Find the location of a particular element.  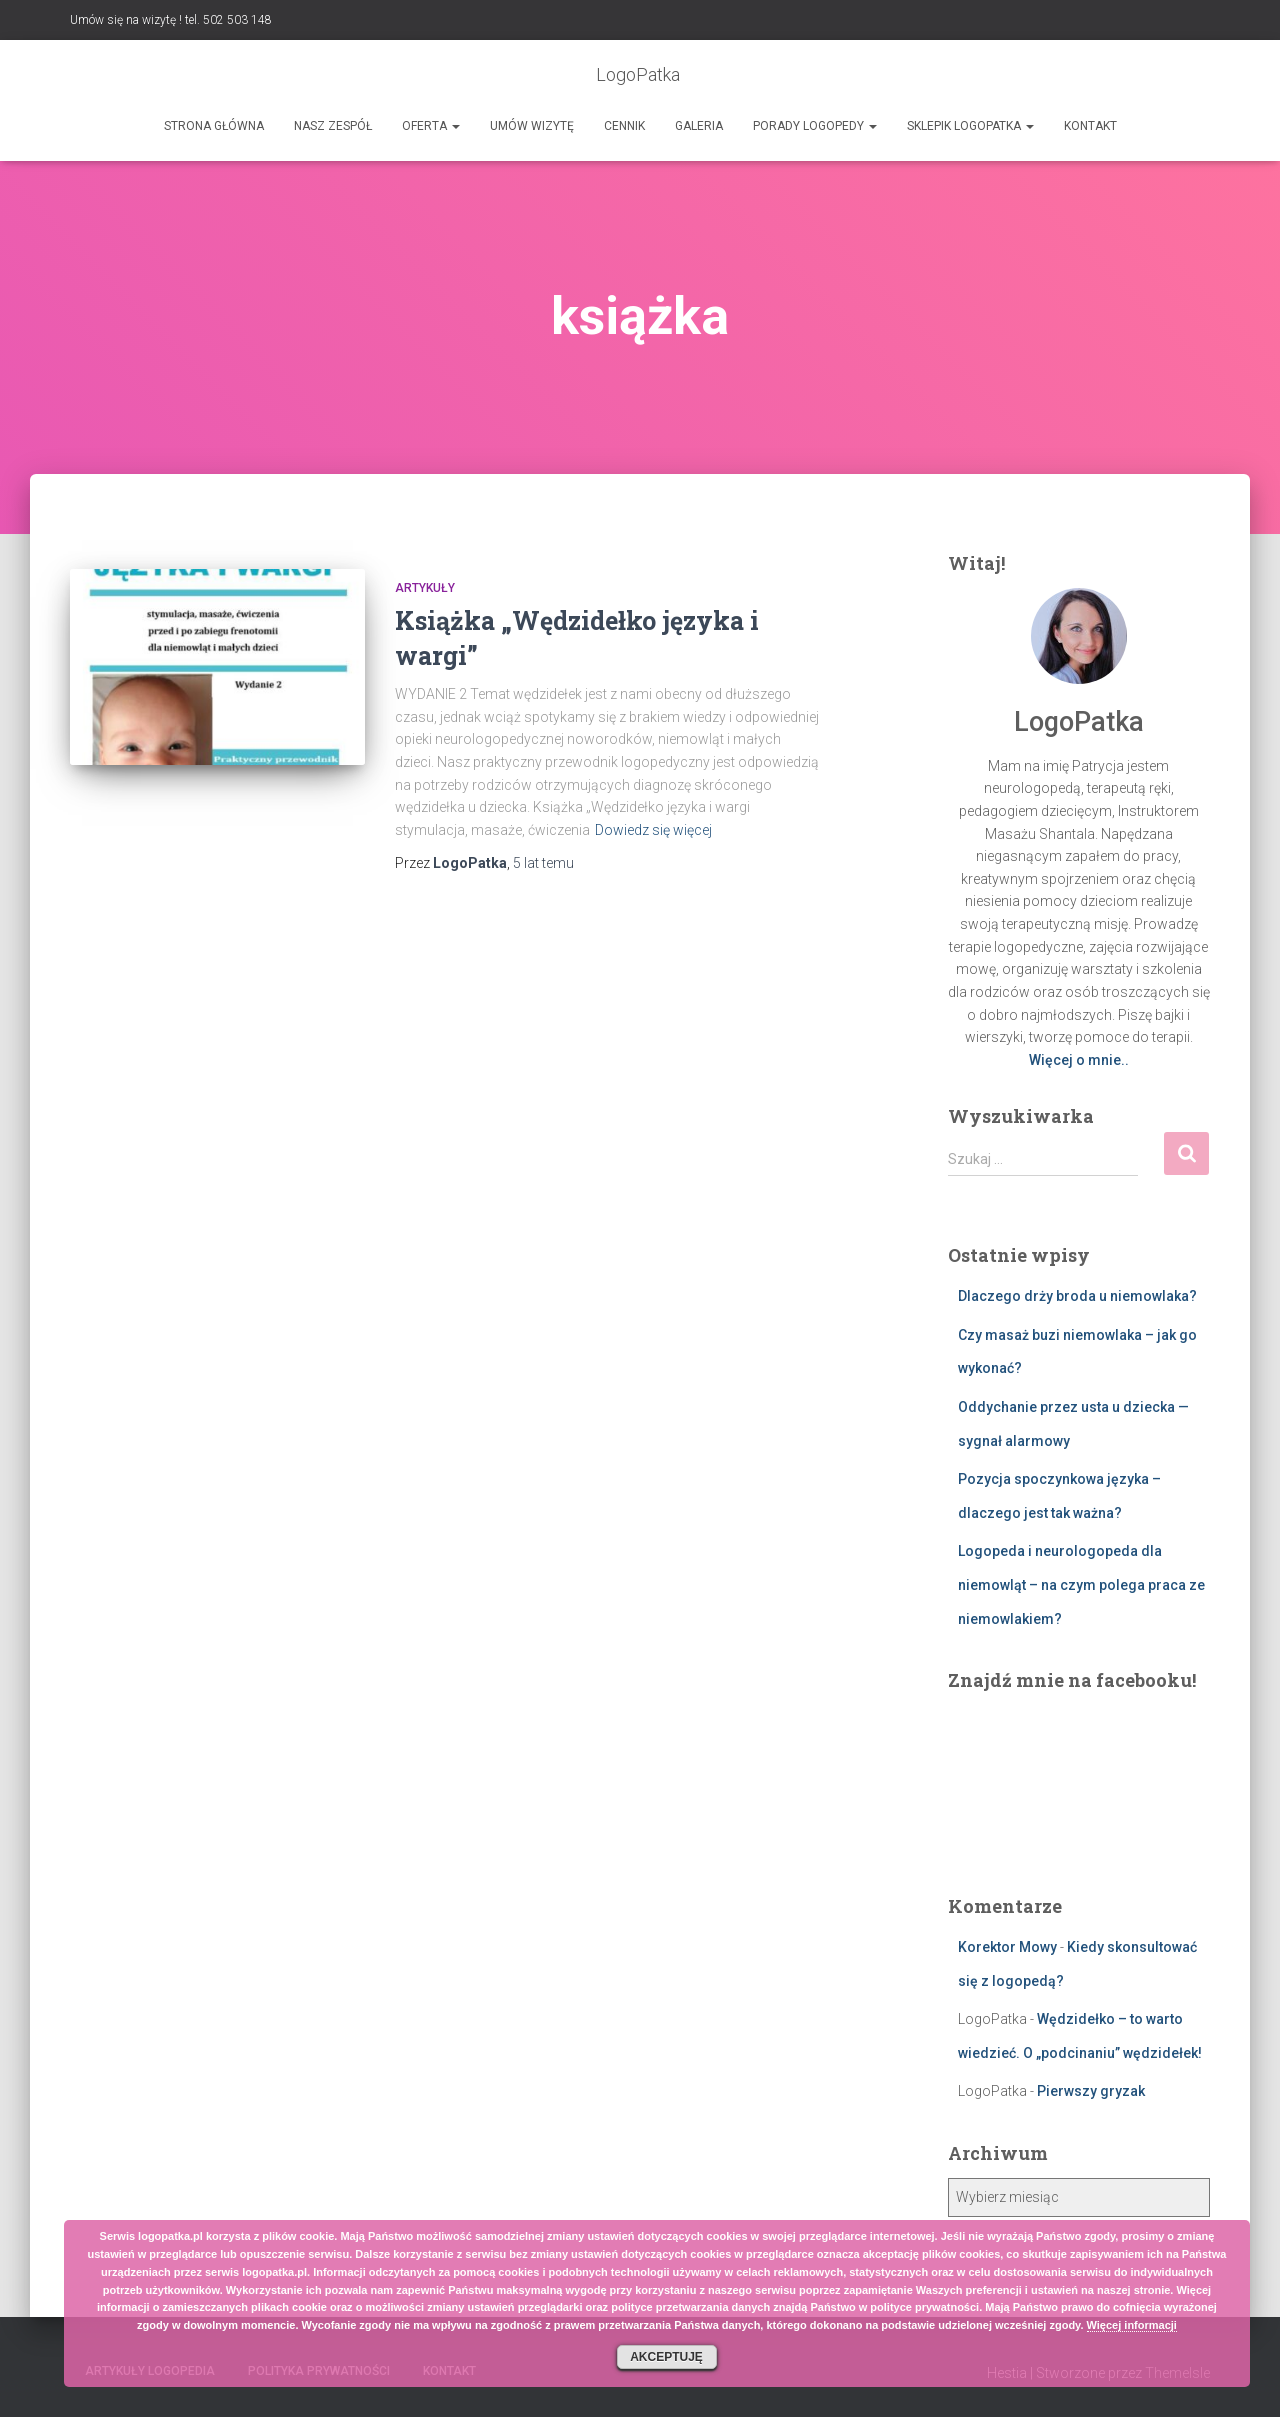

Artykuły is located at coordinates (425, 588).